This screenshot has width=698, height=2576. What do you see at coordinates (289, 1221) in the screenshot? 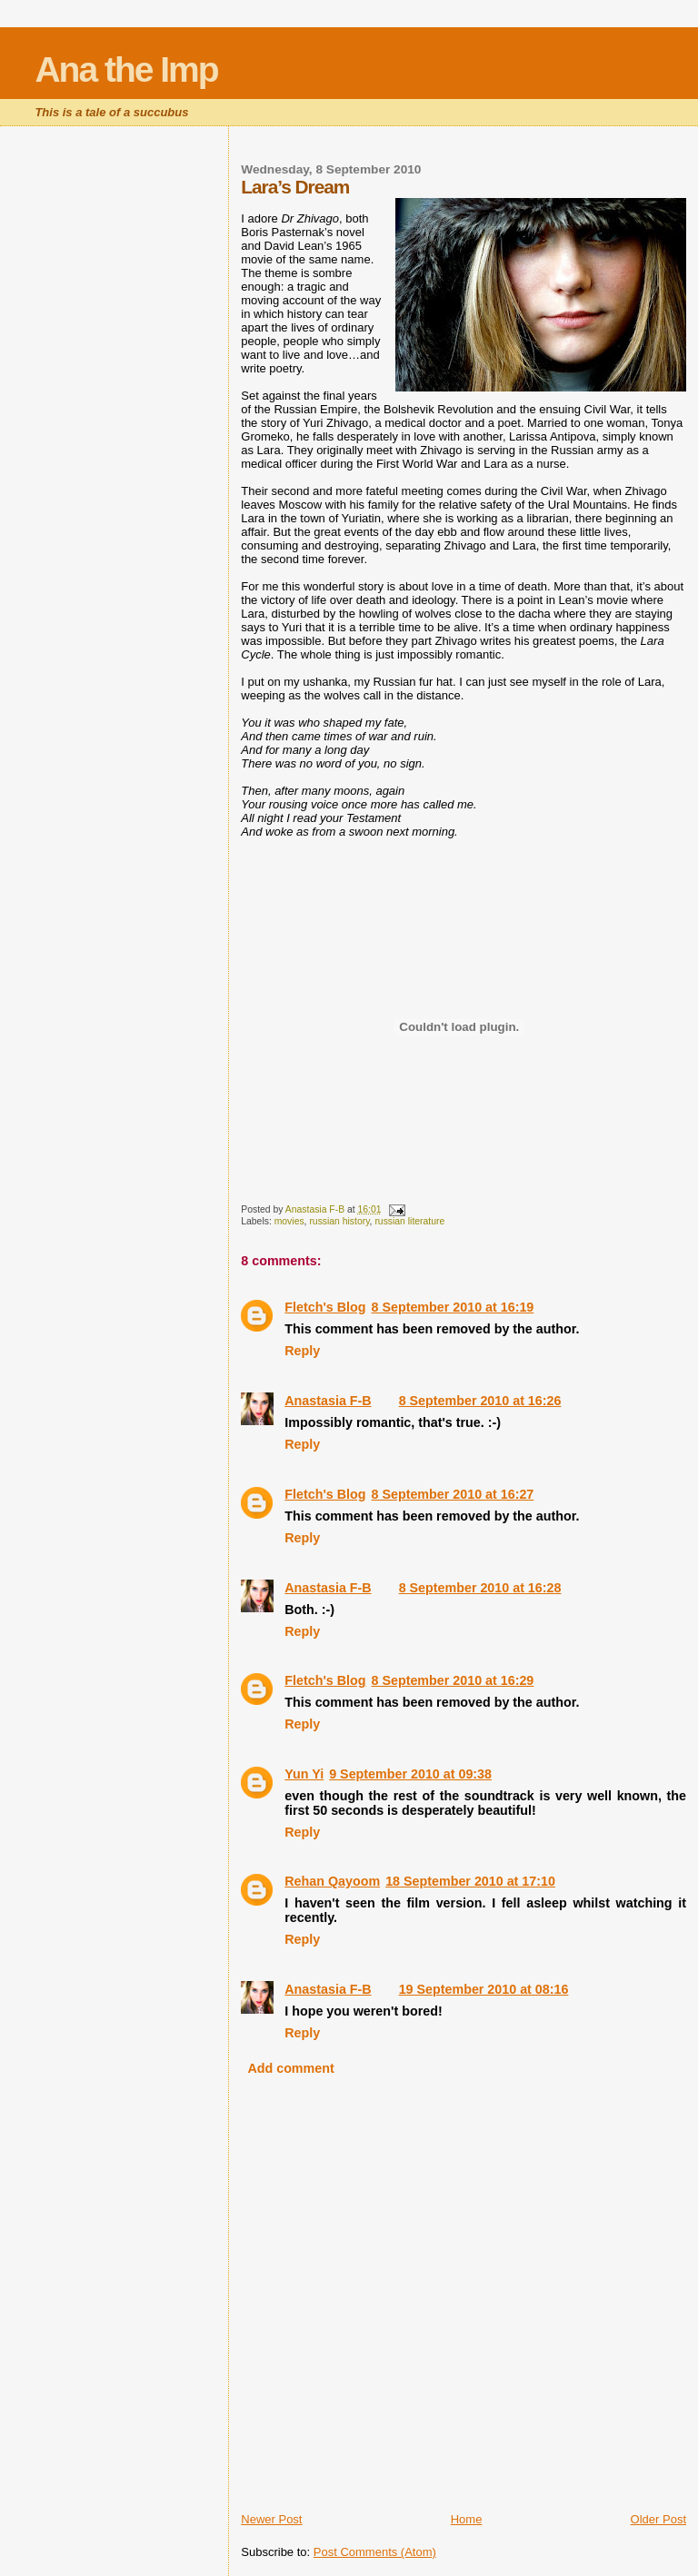
I see `movies` at bounding box center [289, 1221].